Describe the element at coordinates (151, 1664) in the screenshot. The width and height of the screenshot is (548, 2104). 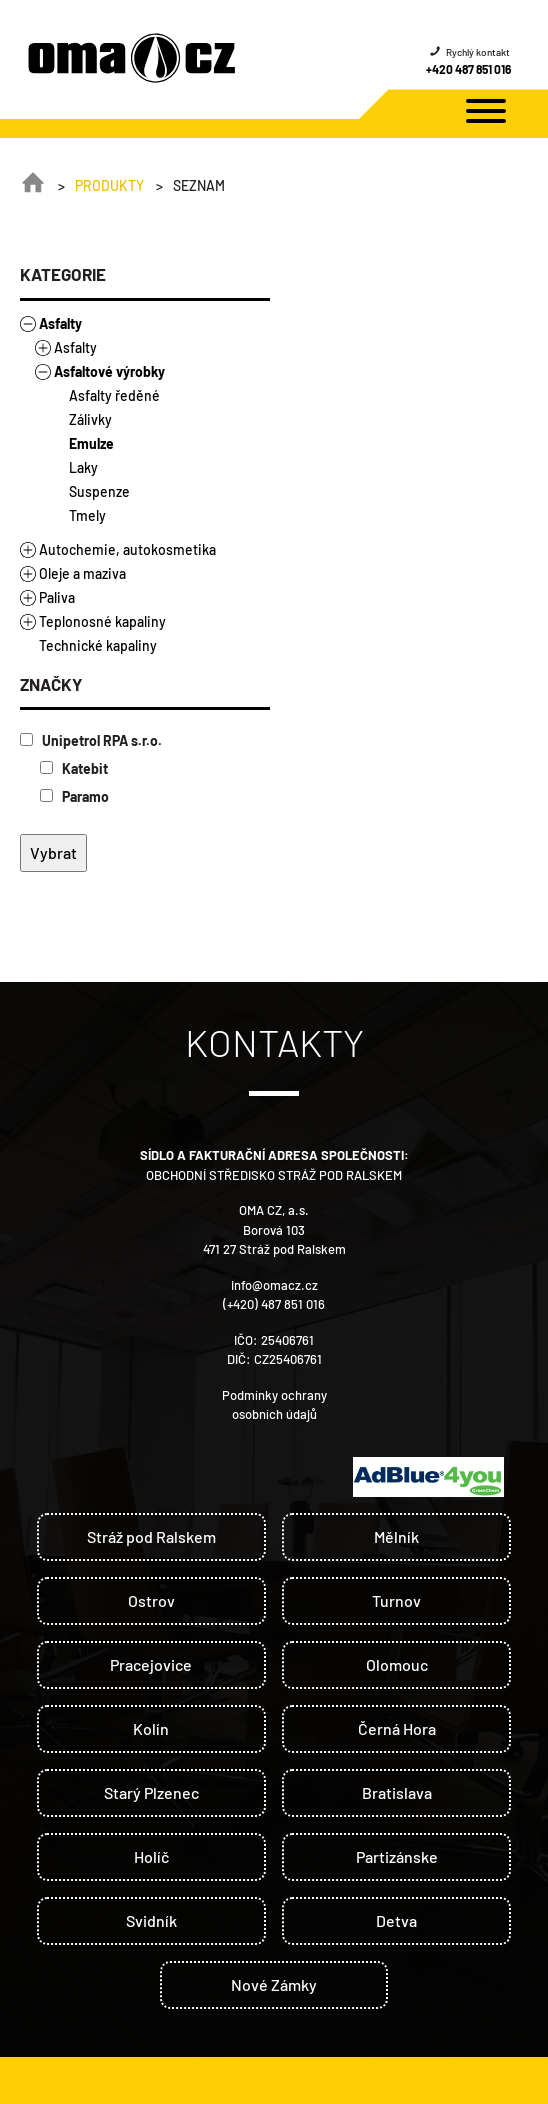
I see `Pracejovice` at that location.